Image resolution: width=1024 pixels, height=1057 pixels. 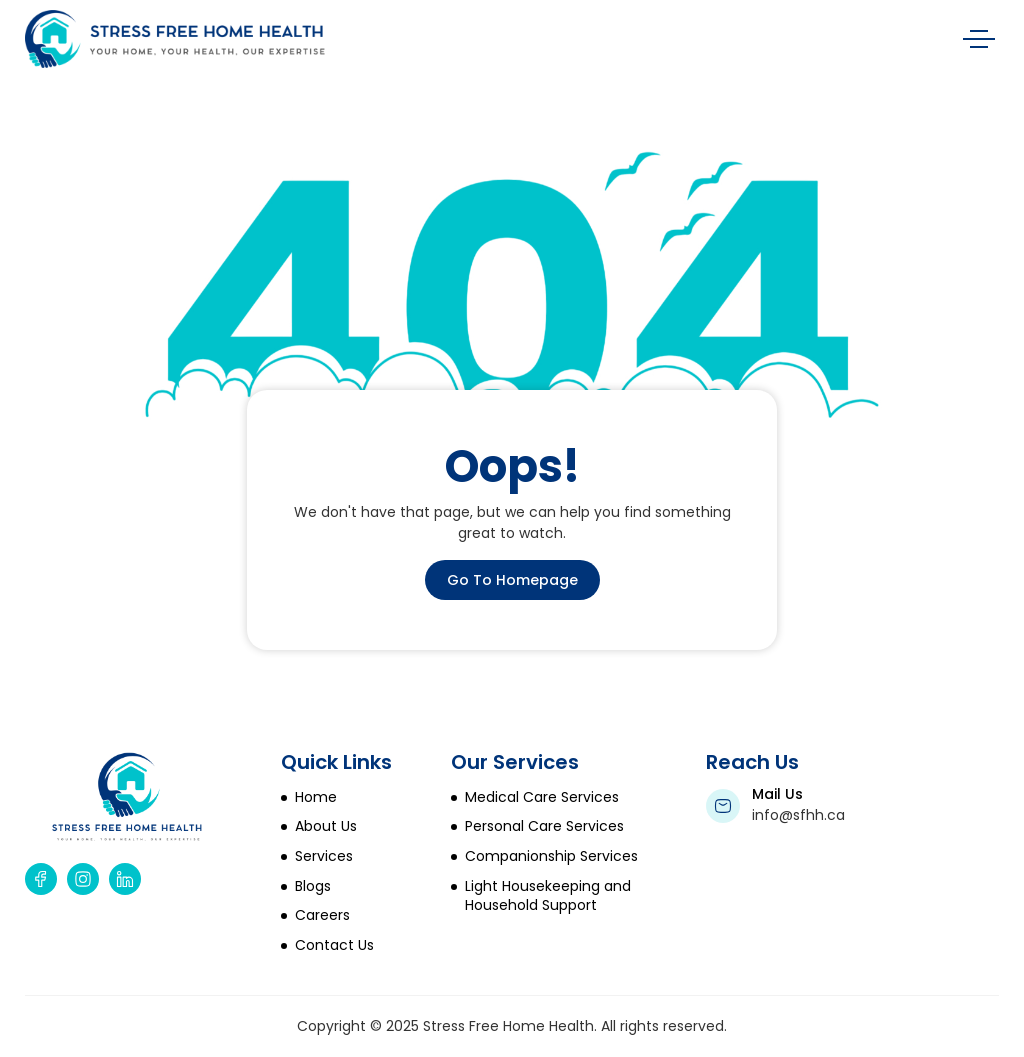 What do you see at coordinates (316, 797) in the screenshot?
I see `Home` at bounding box center [316, 797].